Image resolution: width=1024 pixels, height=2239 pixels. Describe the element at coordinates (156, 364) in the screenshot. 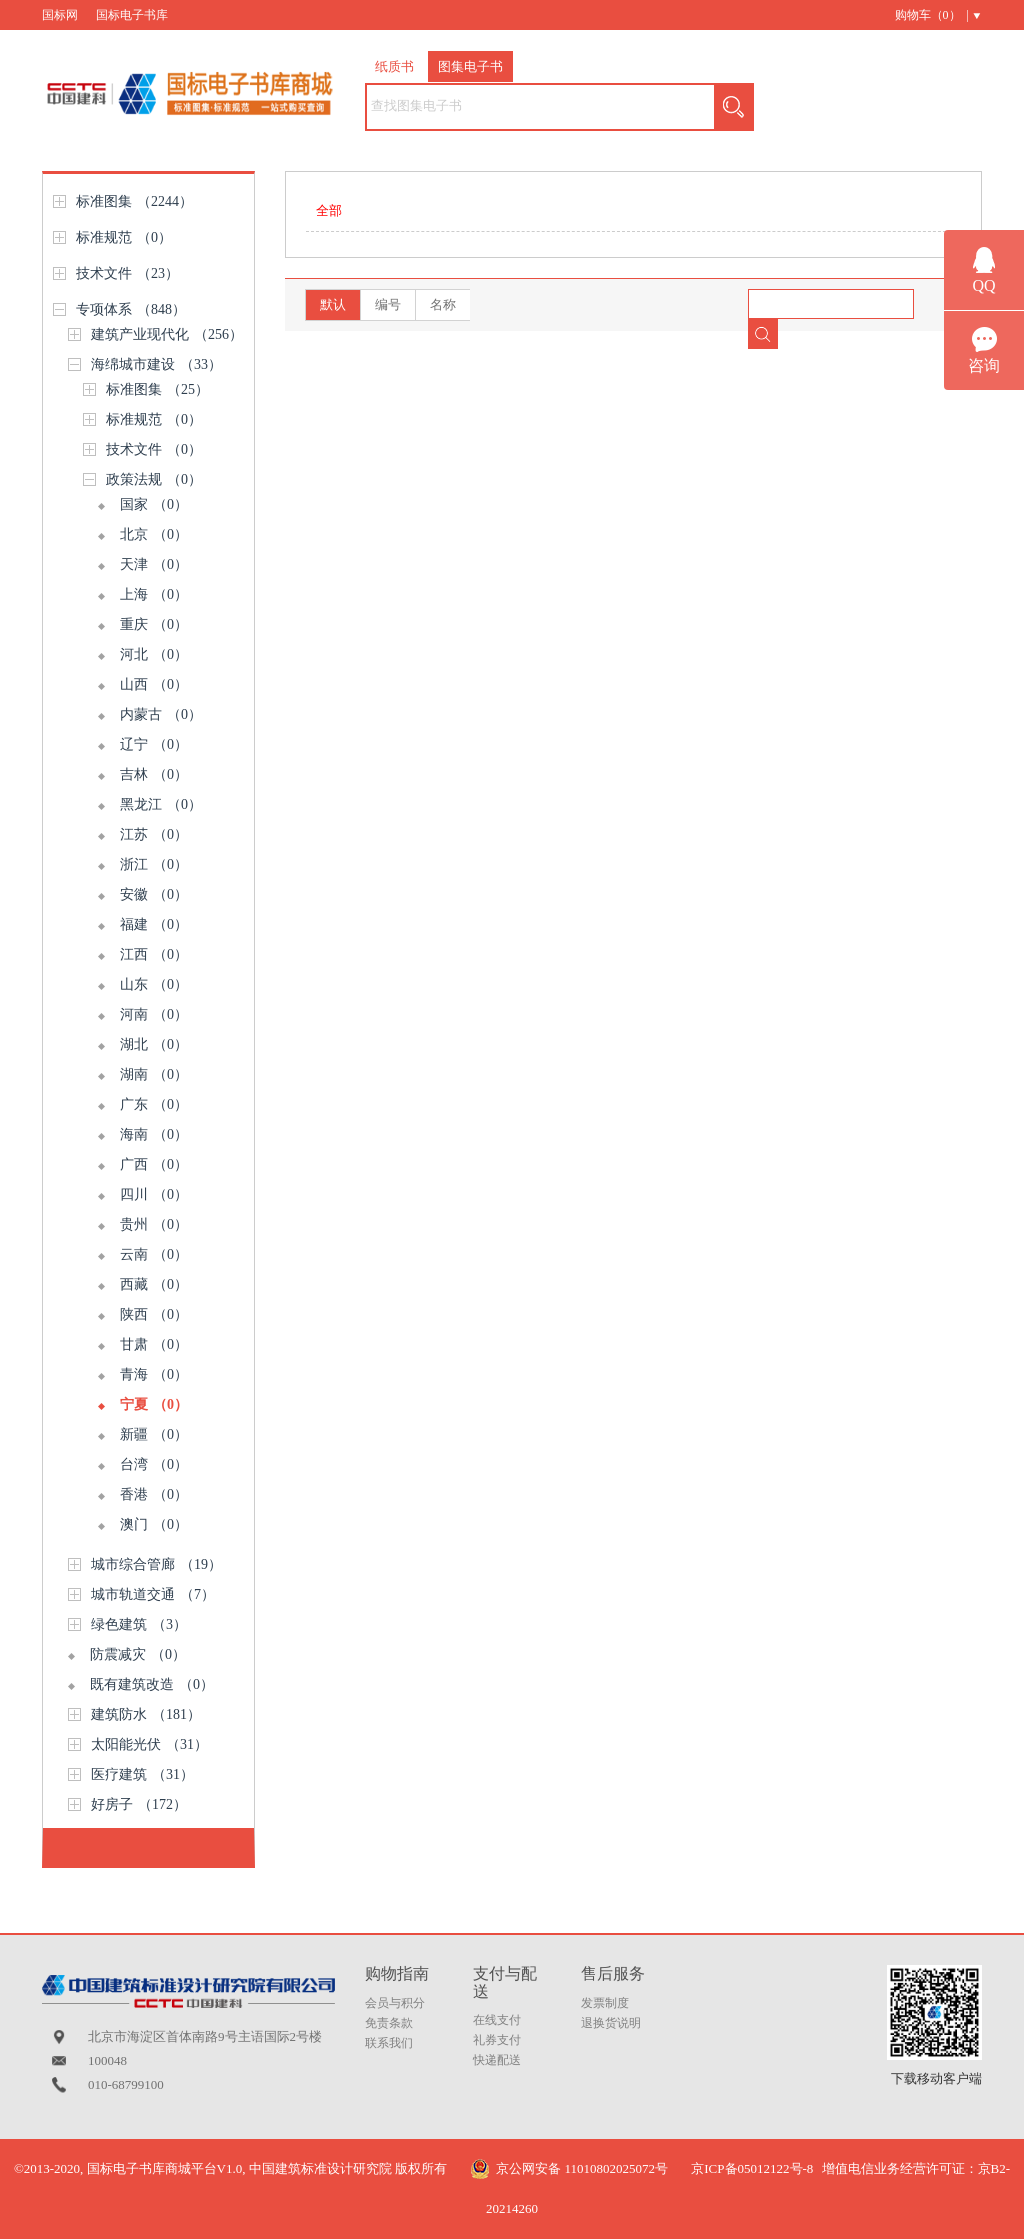

I see `海绵城市建设` at that location.